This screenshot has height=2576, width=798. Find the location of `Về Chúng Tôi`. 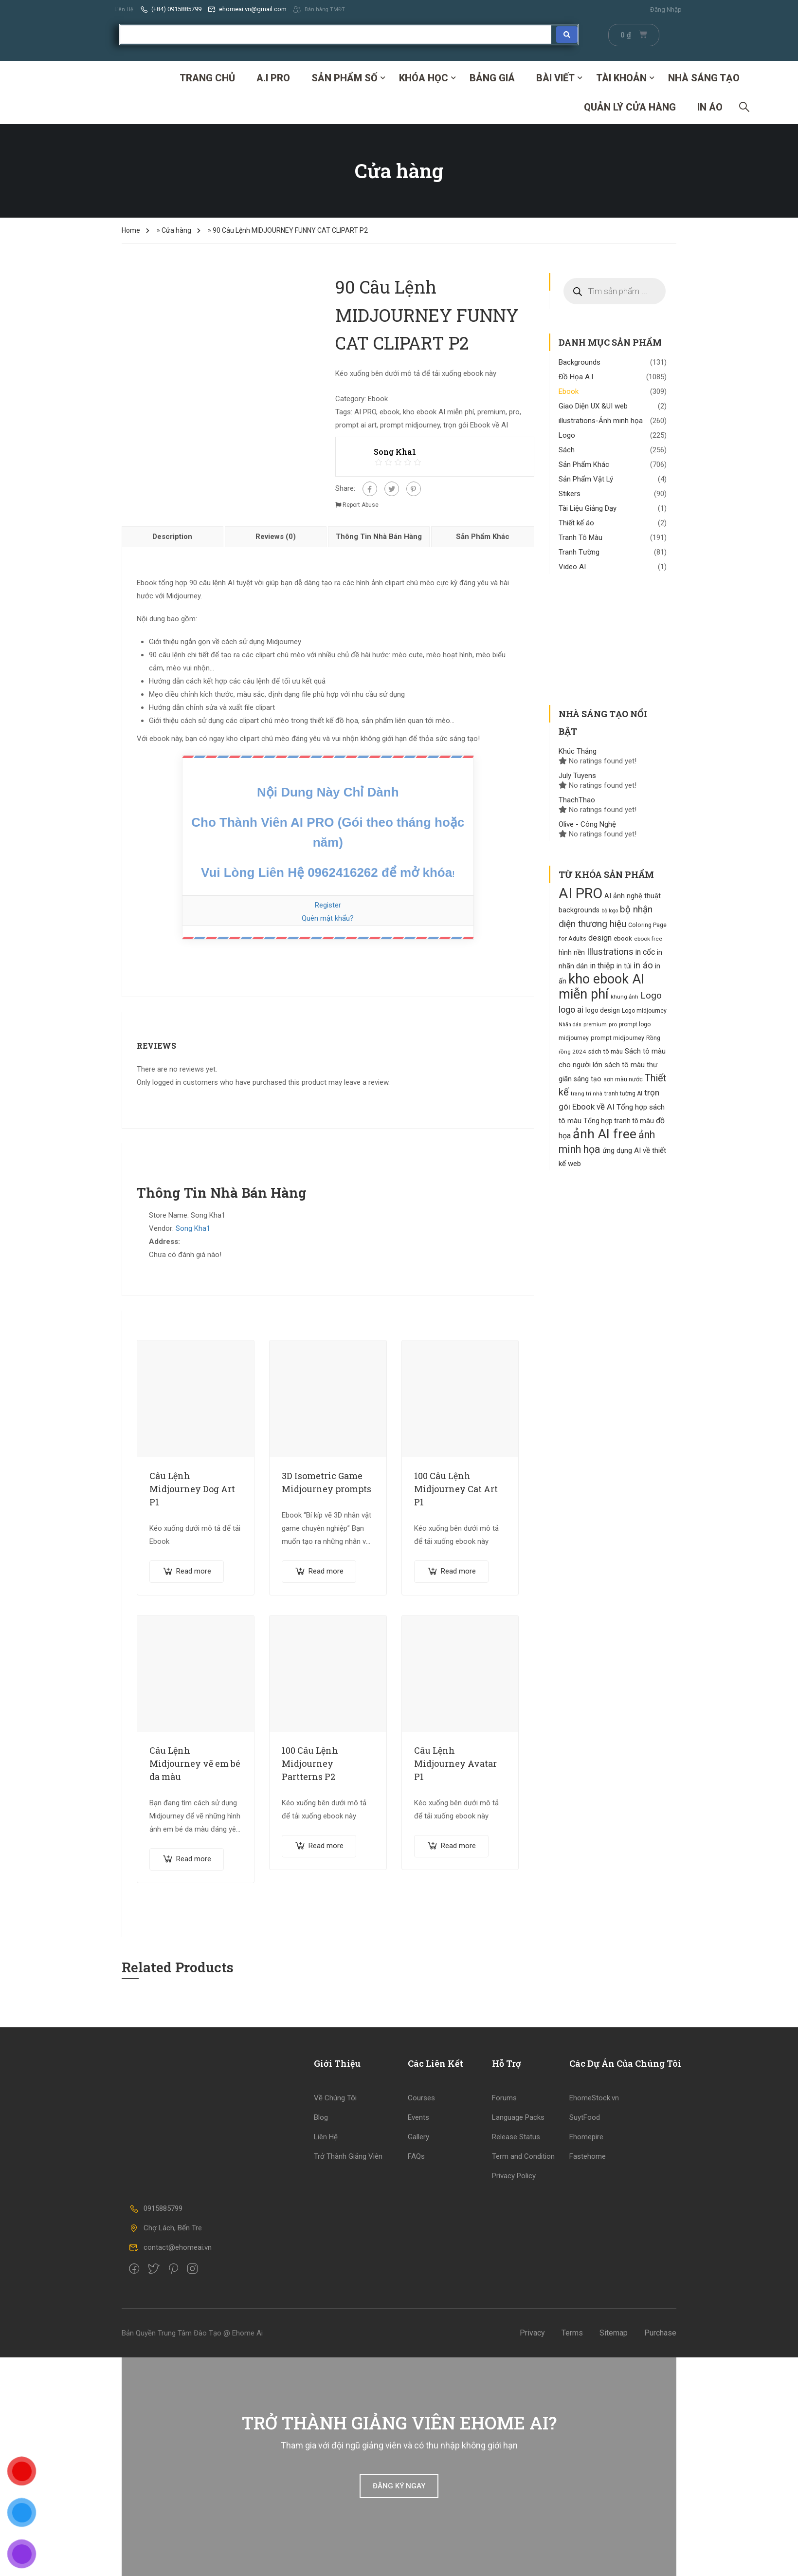

Về Chúng Tôi is located at coordinates (335, 2097).